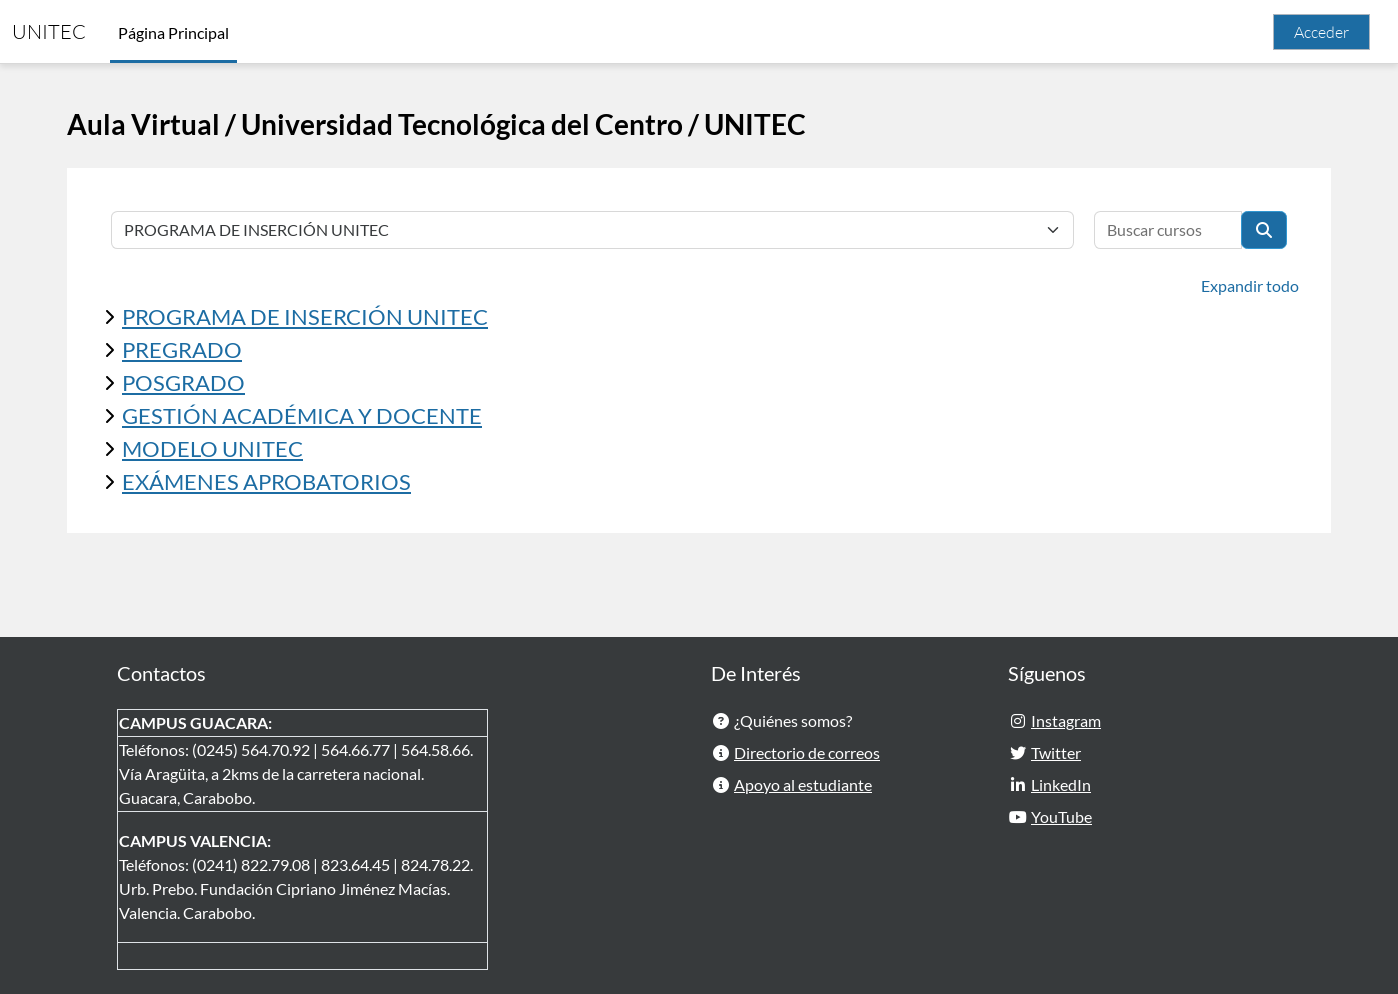 Image resolution: width=1398 pixels, height=994 pixels. I want to click on MODELO UNITEC, so click(212, 448).